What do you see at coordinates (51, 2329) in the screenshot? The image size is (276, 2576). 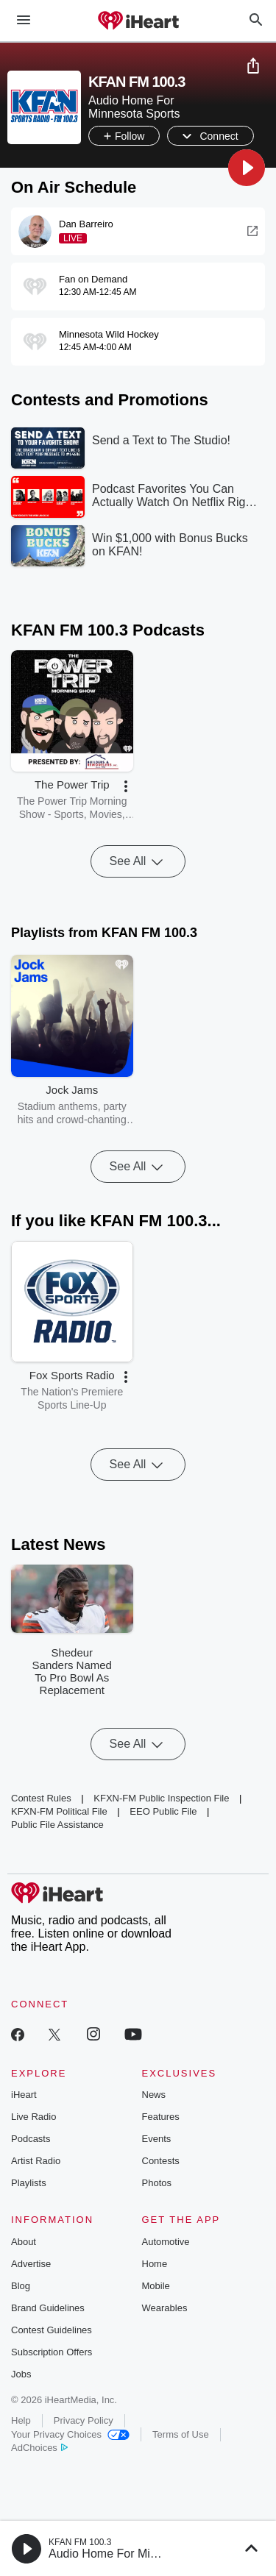 I see `Contest Guidelines` at bounding box center [51, 2329].